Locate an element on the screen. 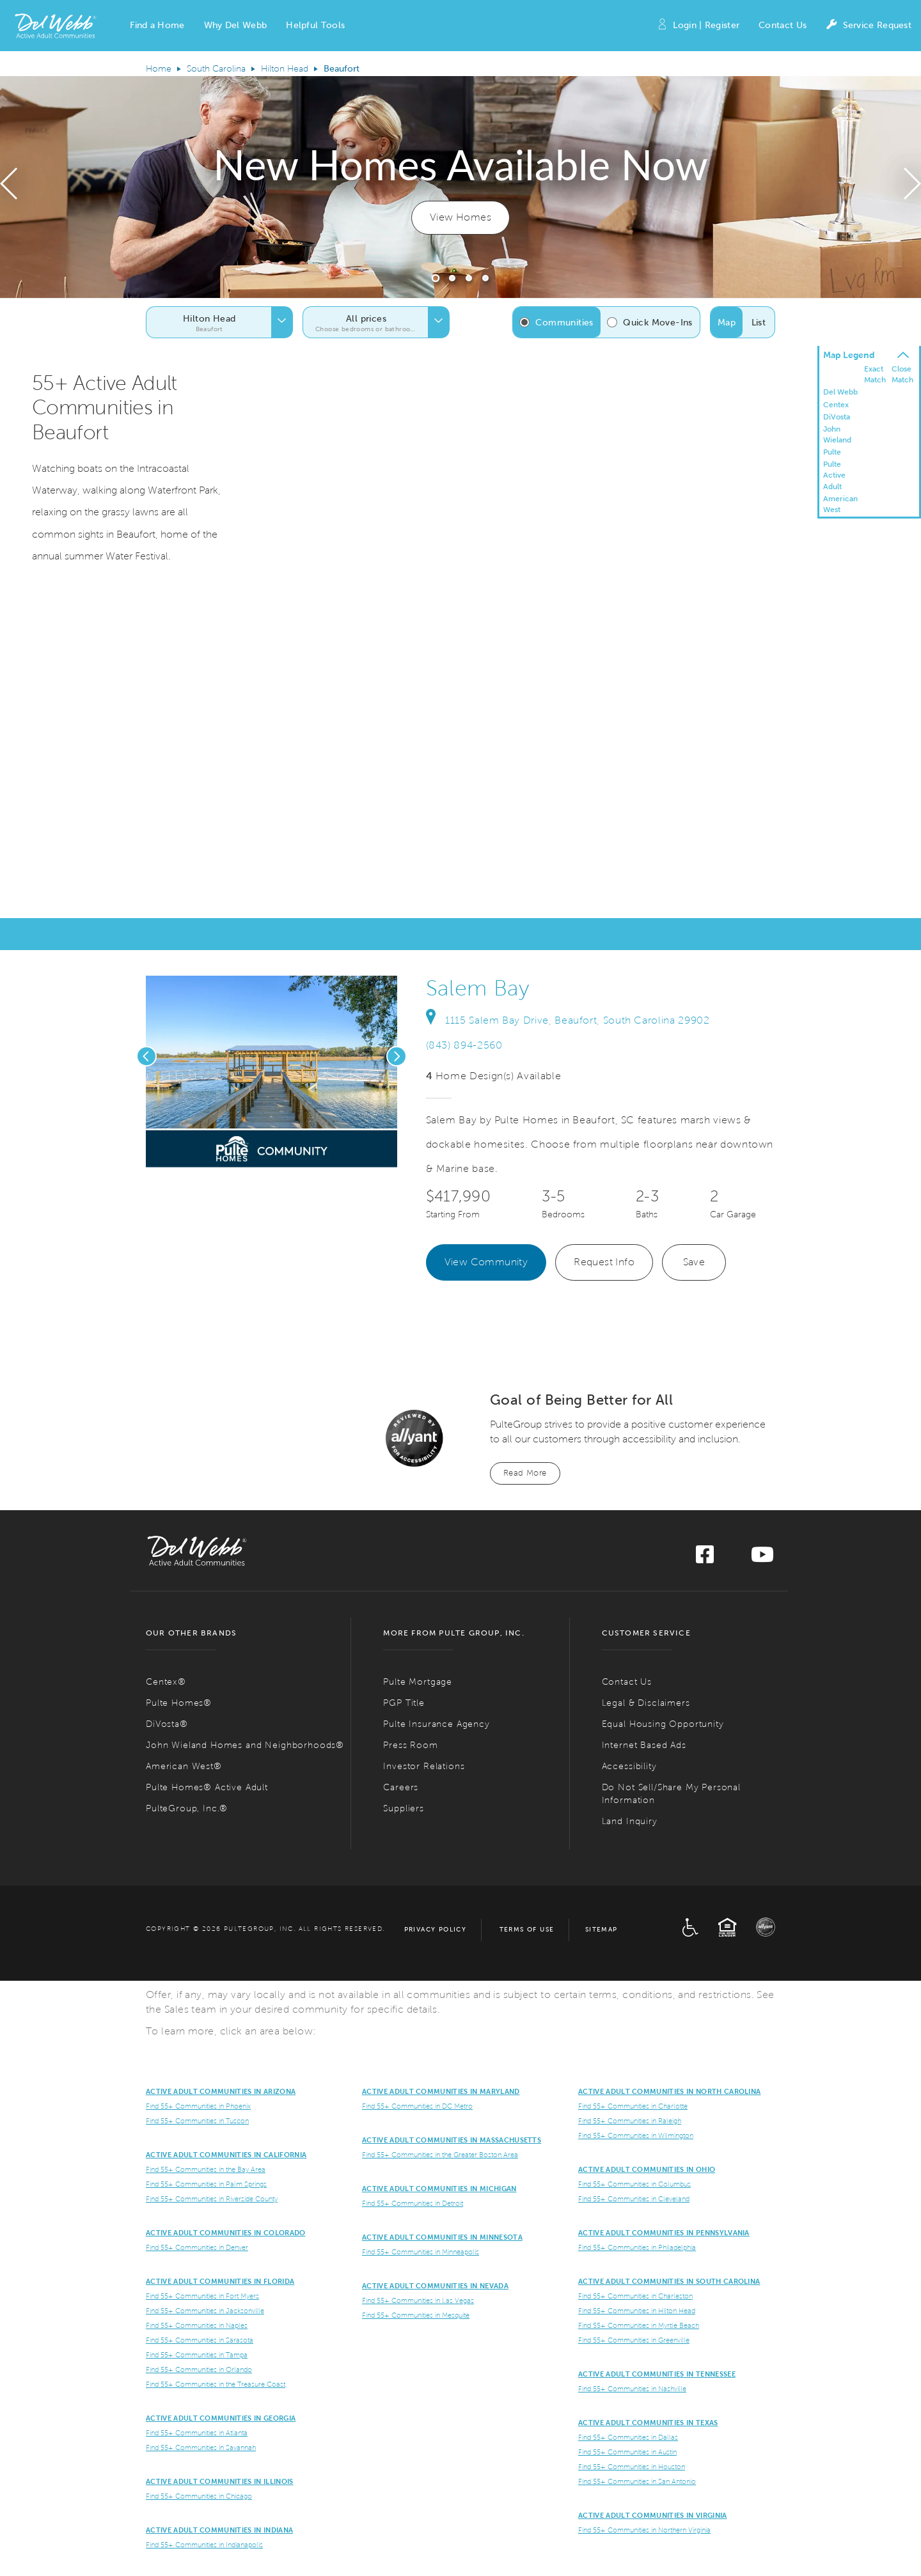  Land Inquiry is located at coordinates (629, 1821).